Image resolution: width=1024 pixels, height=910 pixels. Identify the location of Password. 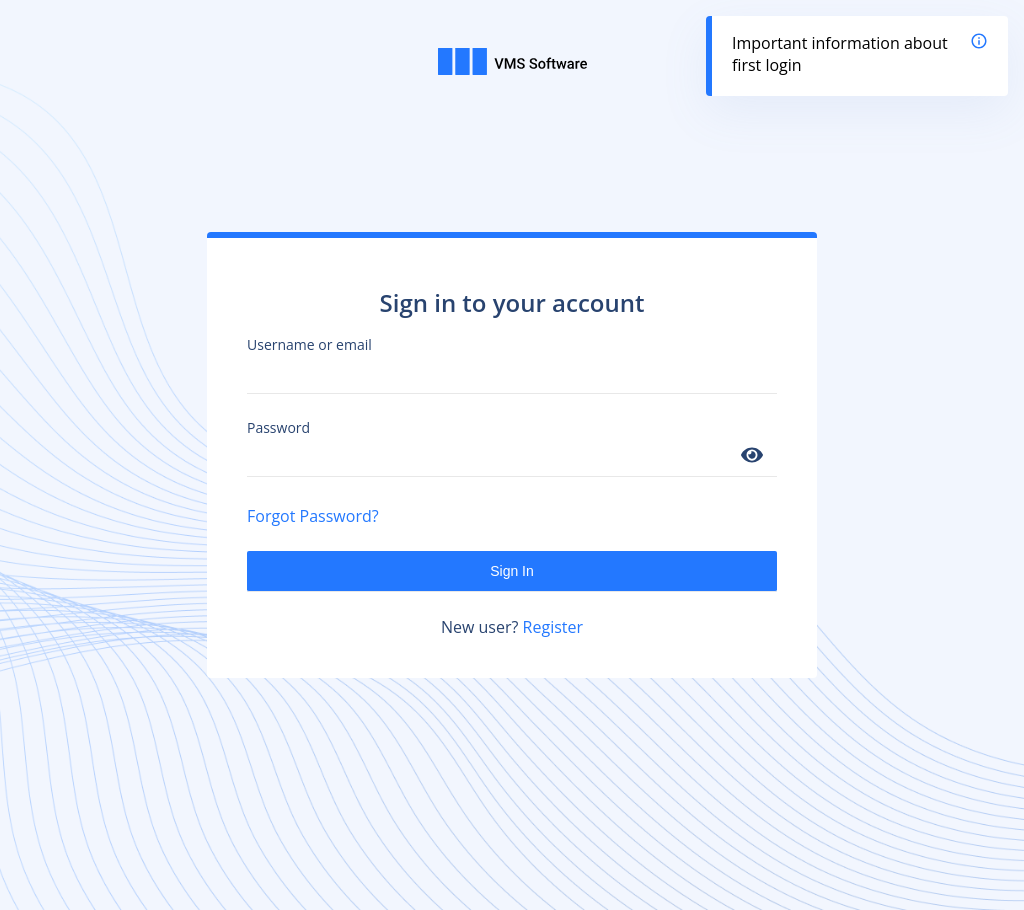
(278, 427).